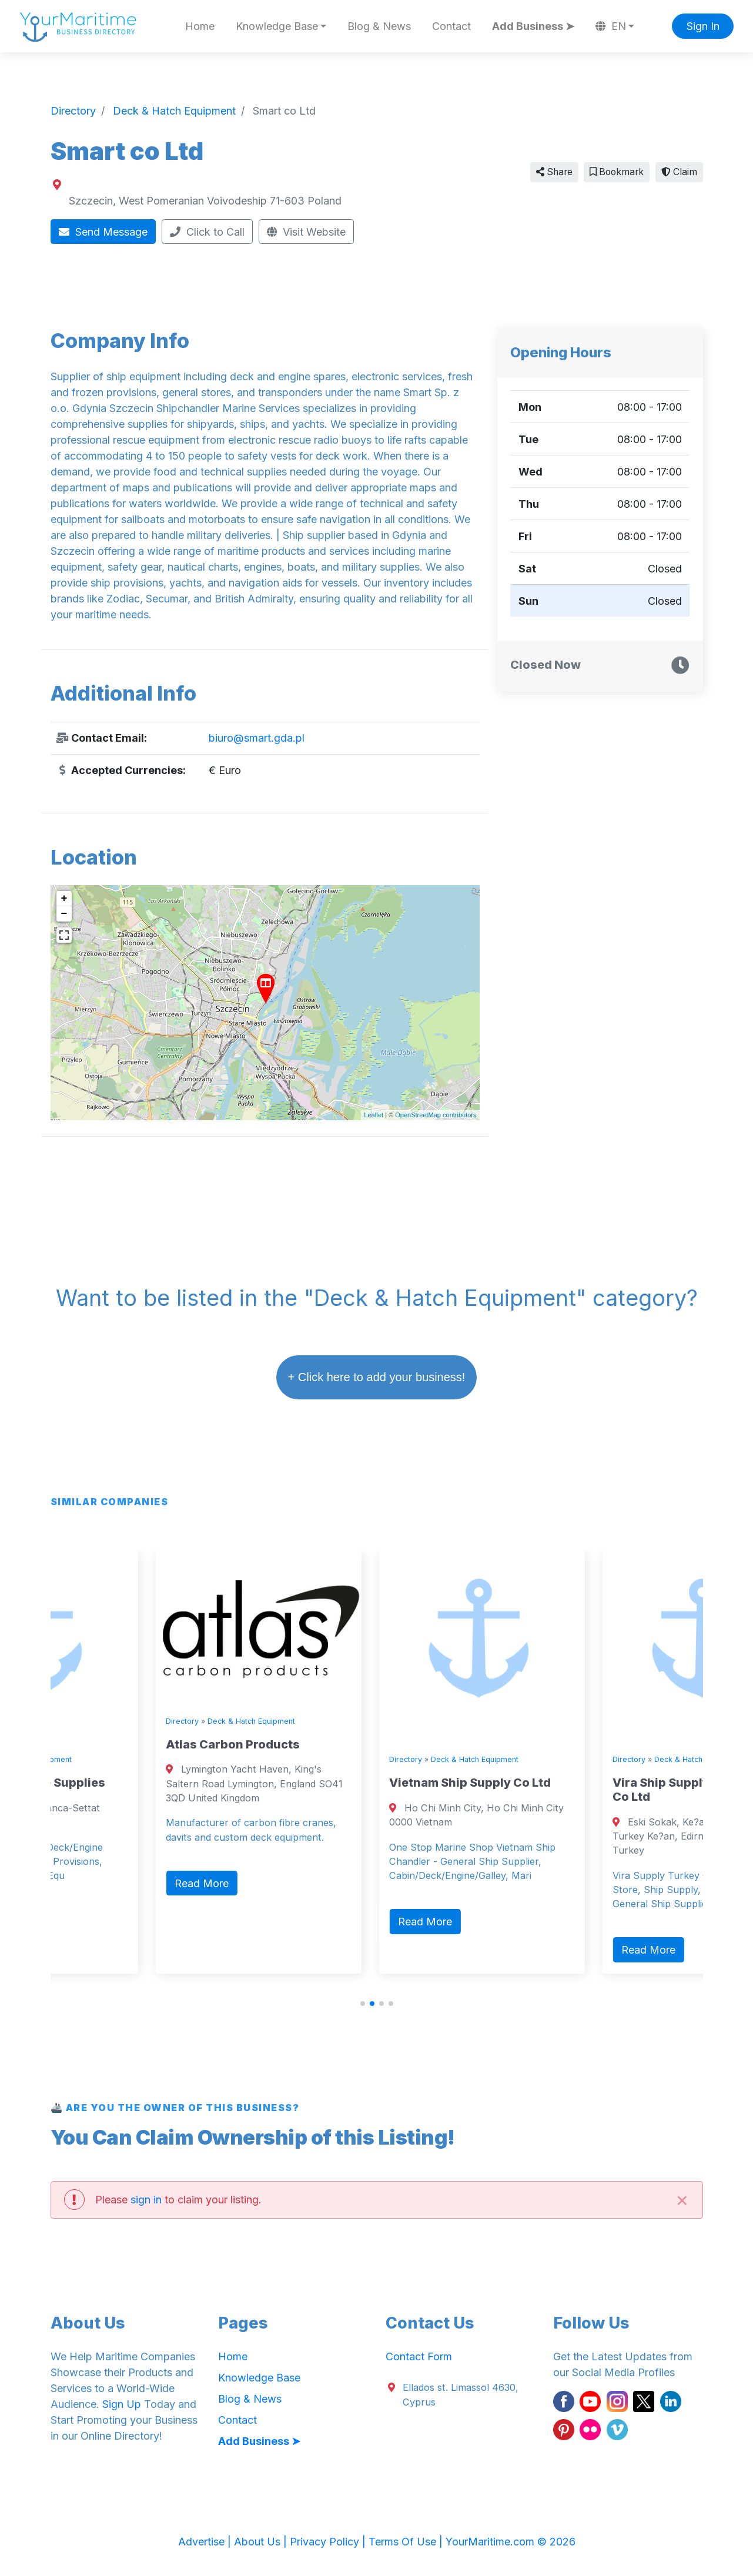  Describe the element at coordinates (256, 738) in the screenshot. I see `biuro@smart.gda.pl` at that location.